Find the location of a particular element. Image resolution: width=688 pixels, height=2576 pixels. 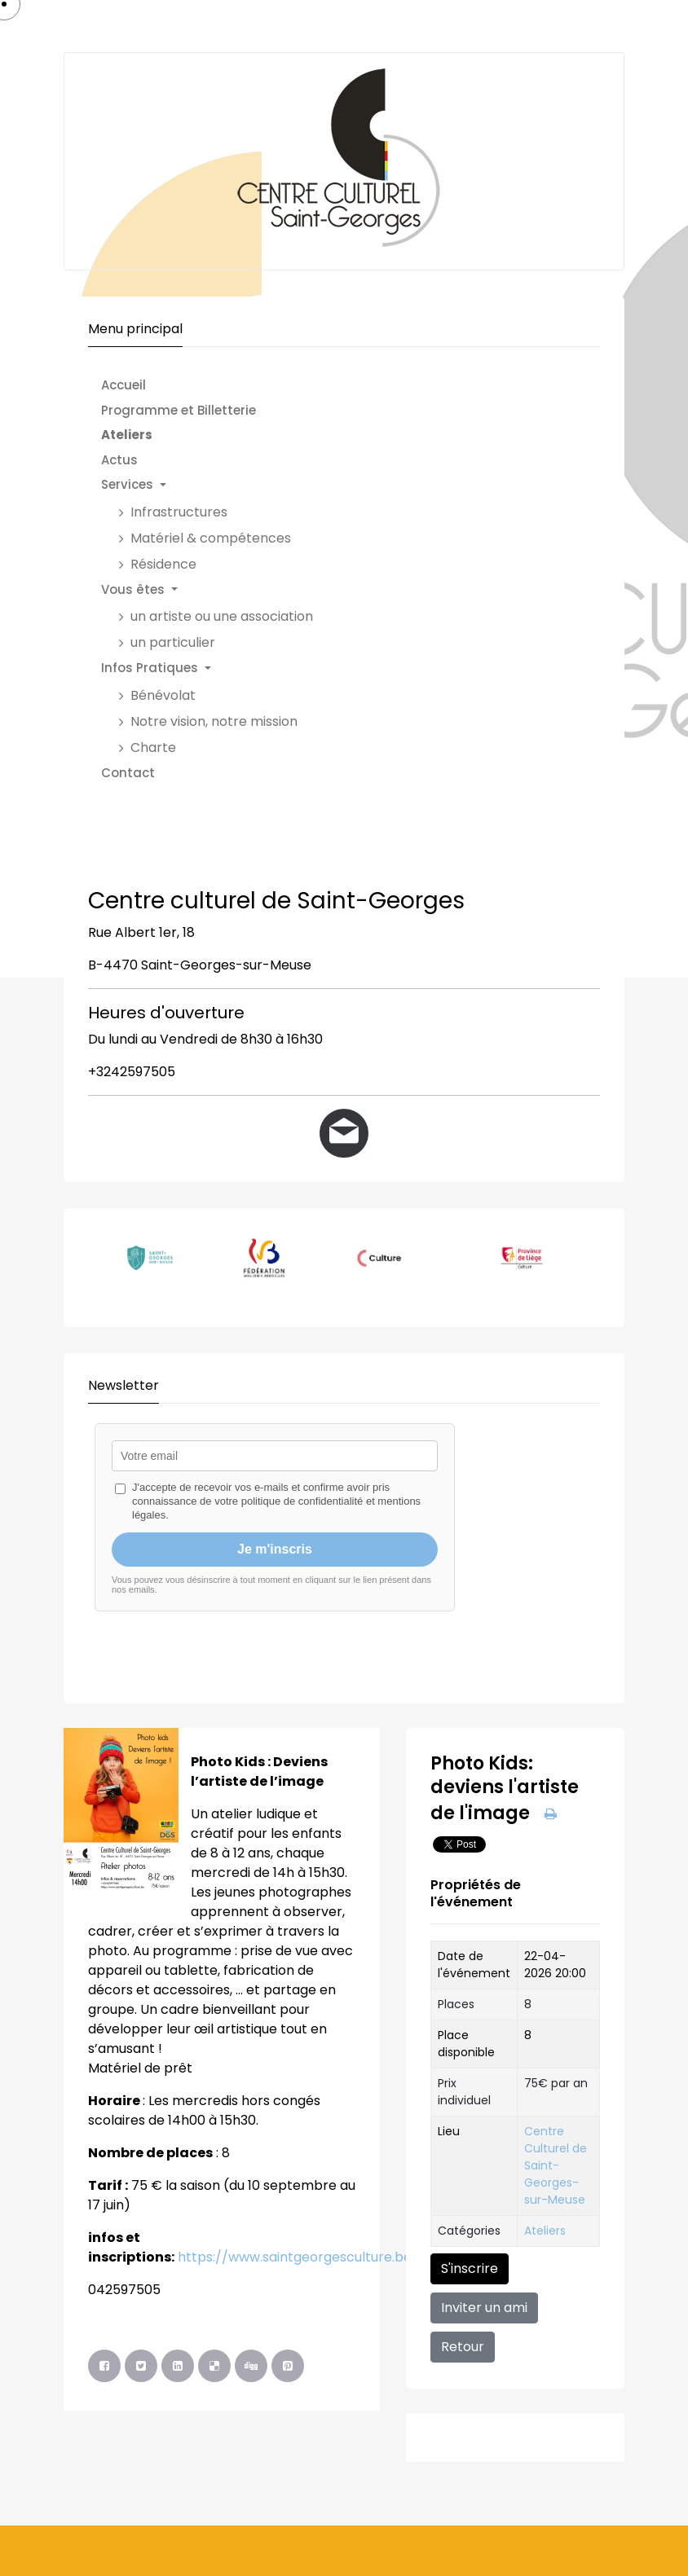

Retour is located at coordinates (462, 2346).